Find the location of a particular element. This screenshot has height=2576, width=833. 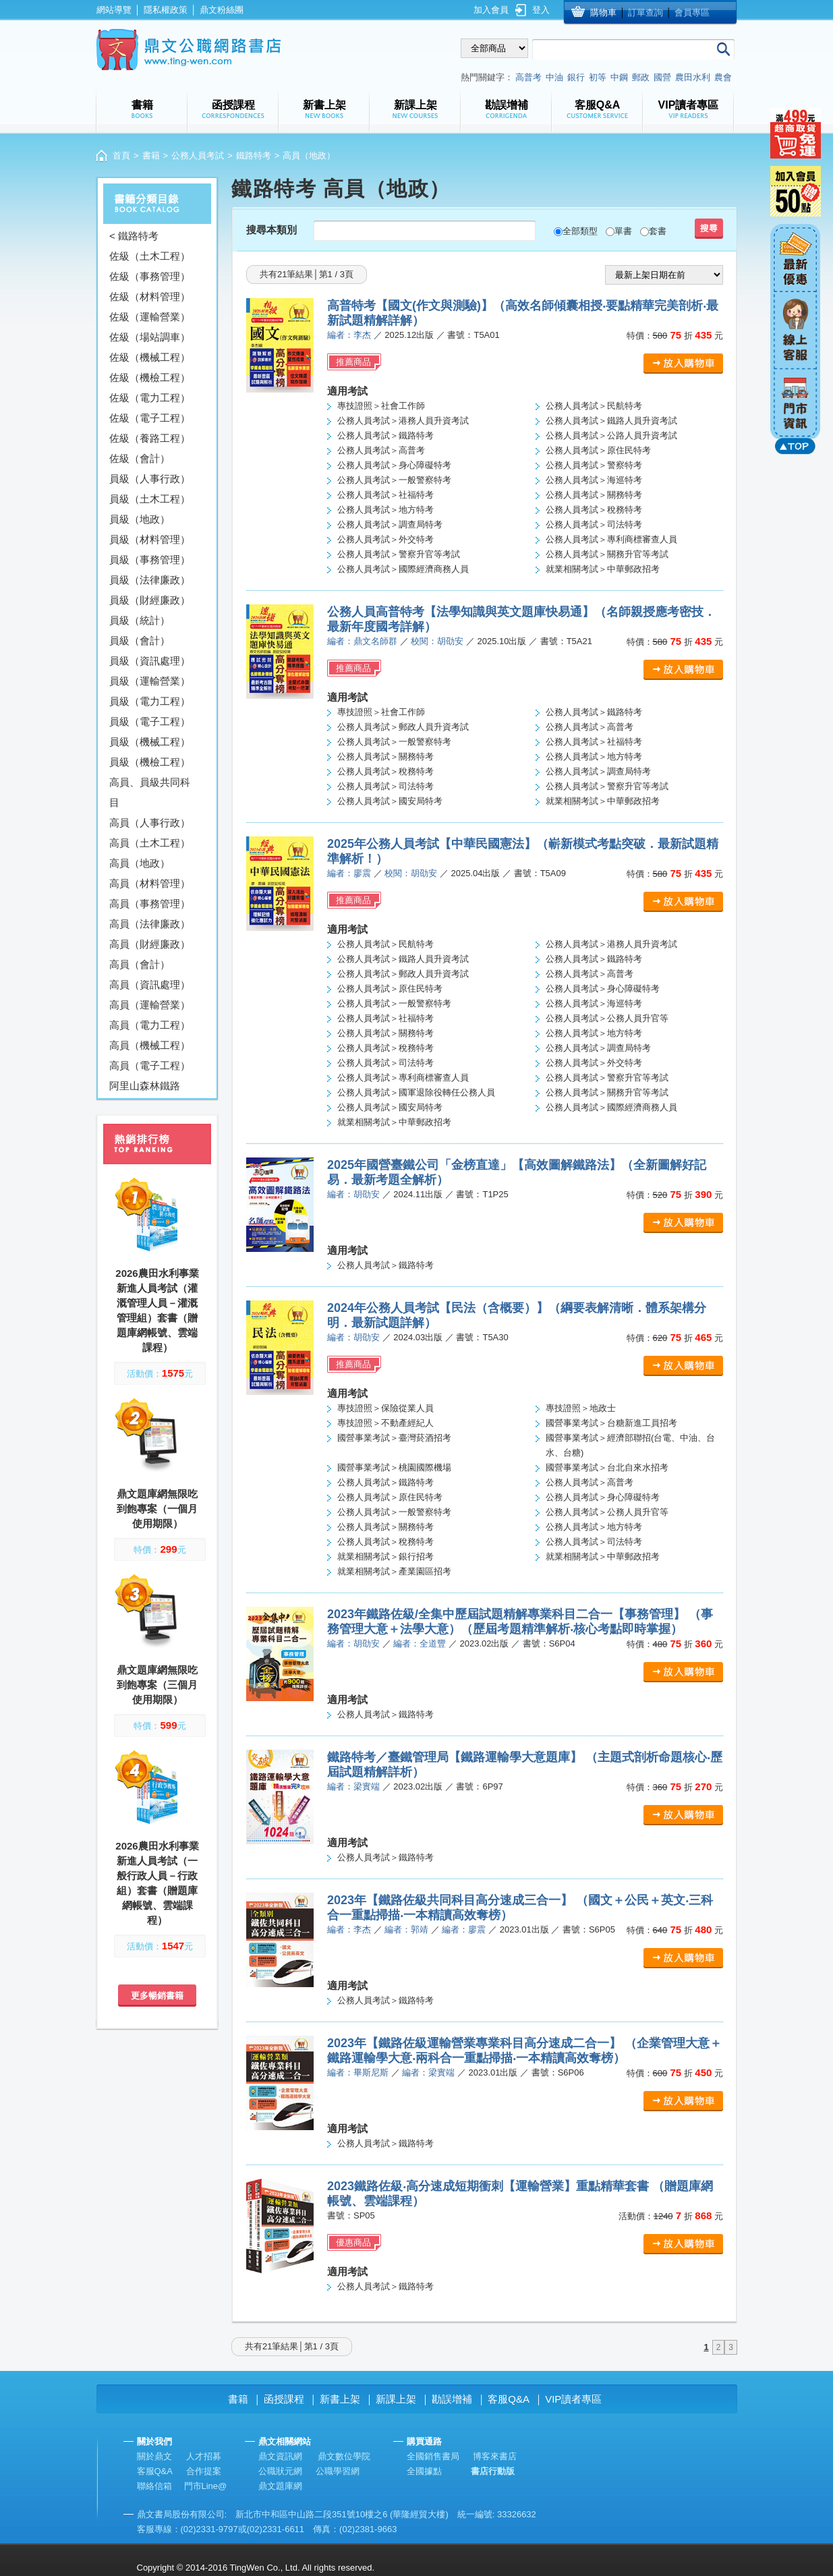

佐級（會計） is located at coordinates (139, 458).